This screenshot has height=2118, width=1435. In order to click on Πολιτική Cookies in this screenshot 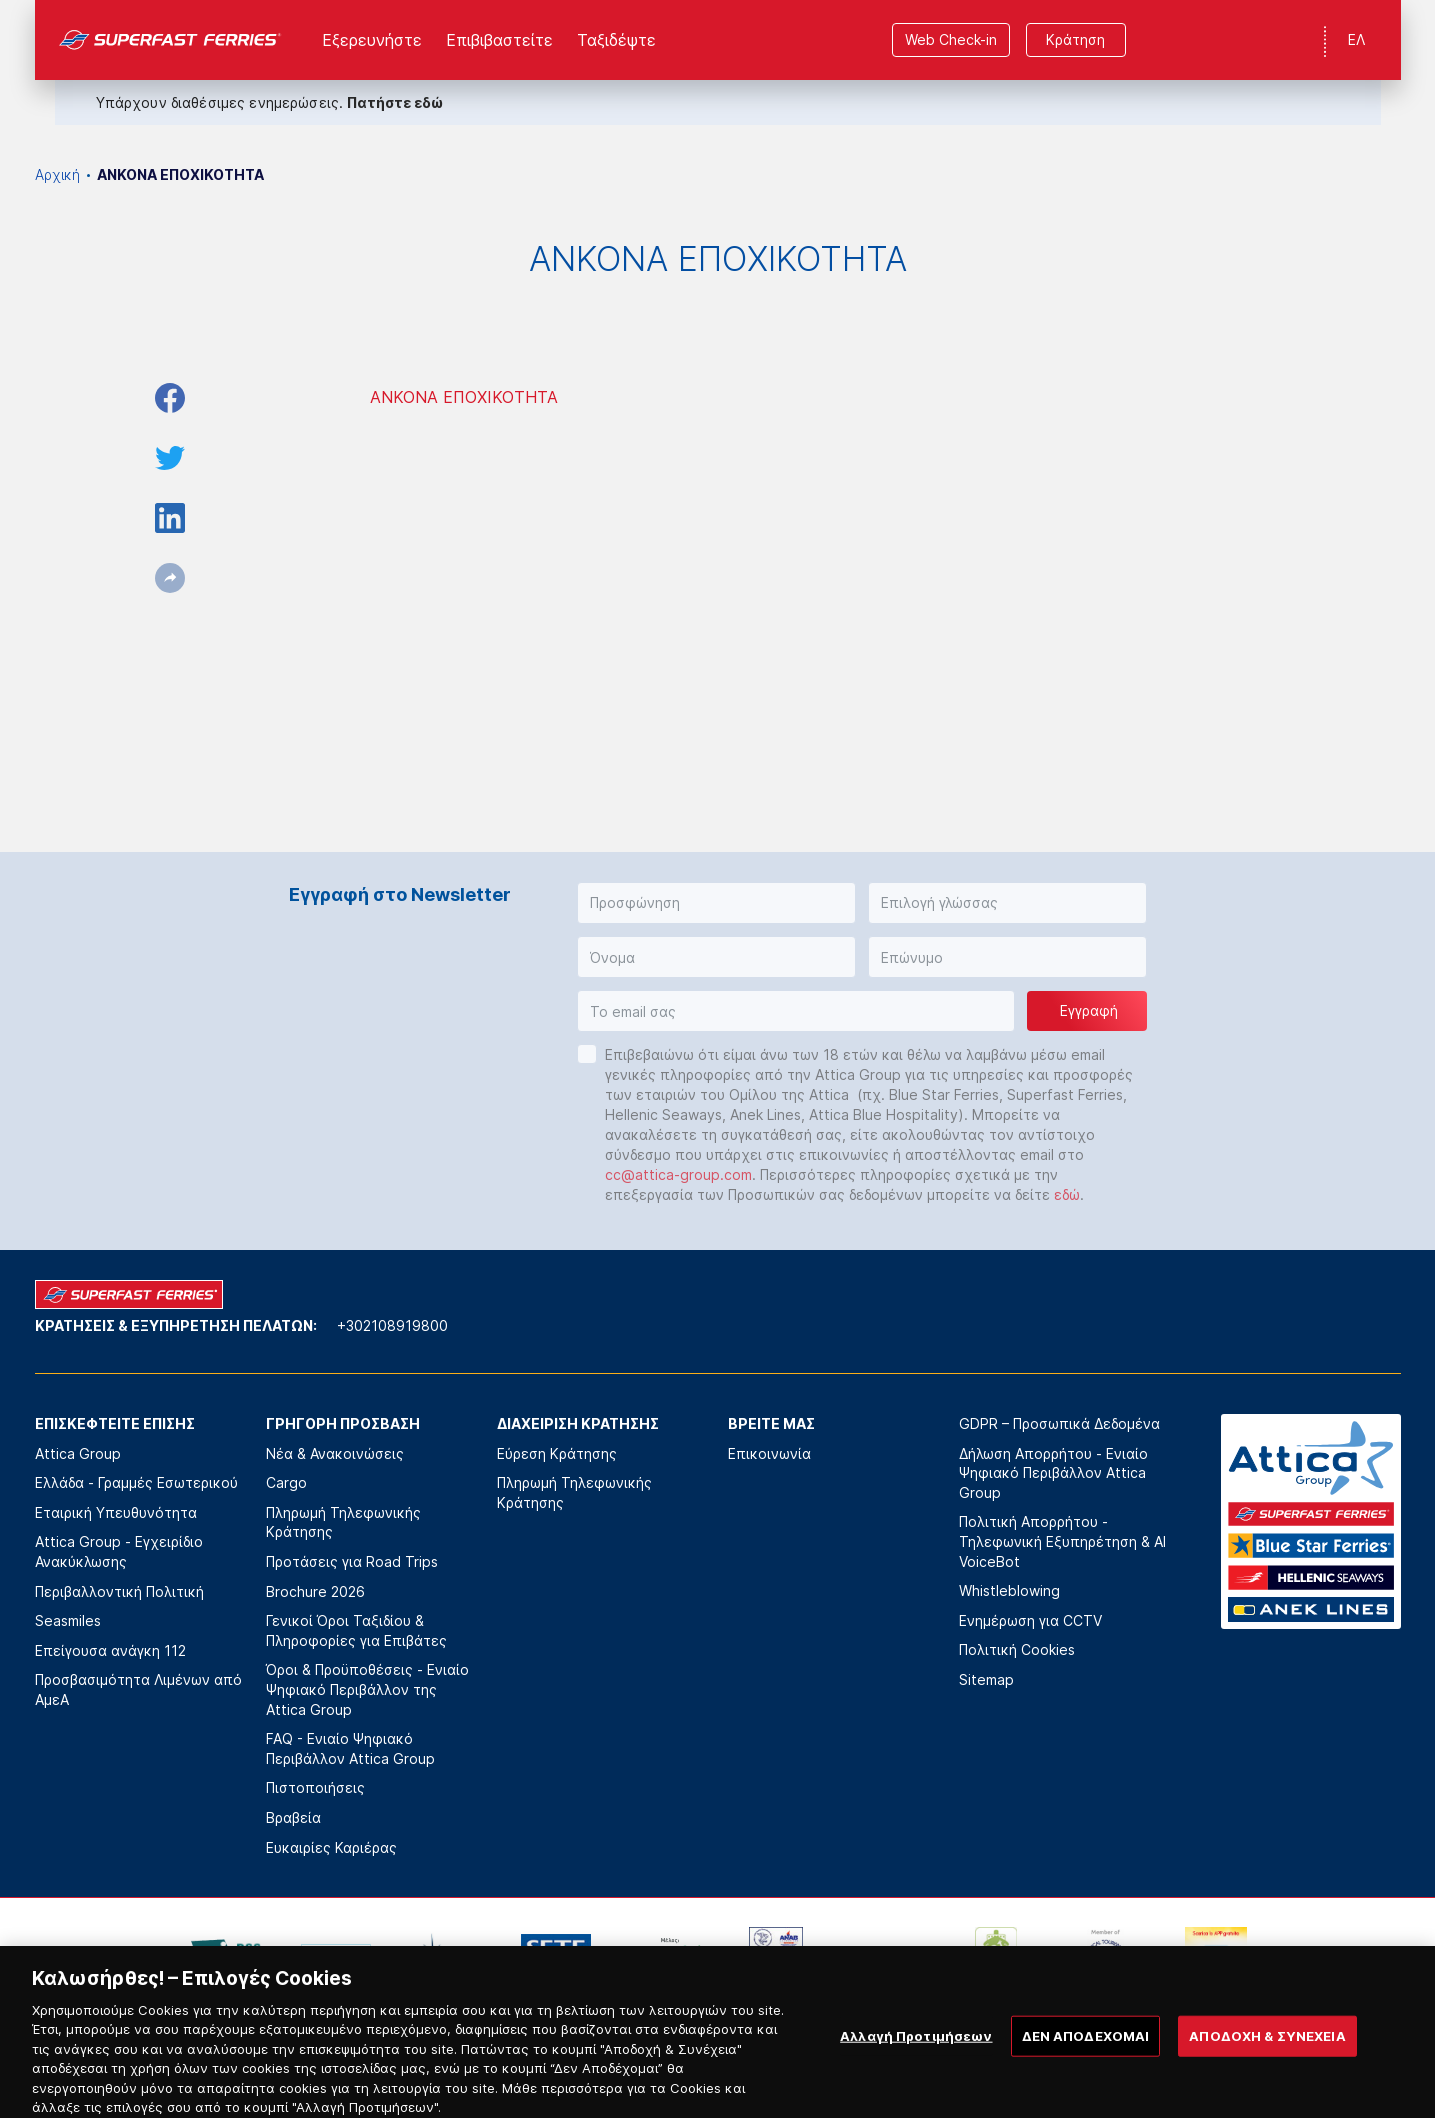, I will do `click(1017, 1649)`.